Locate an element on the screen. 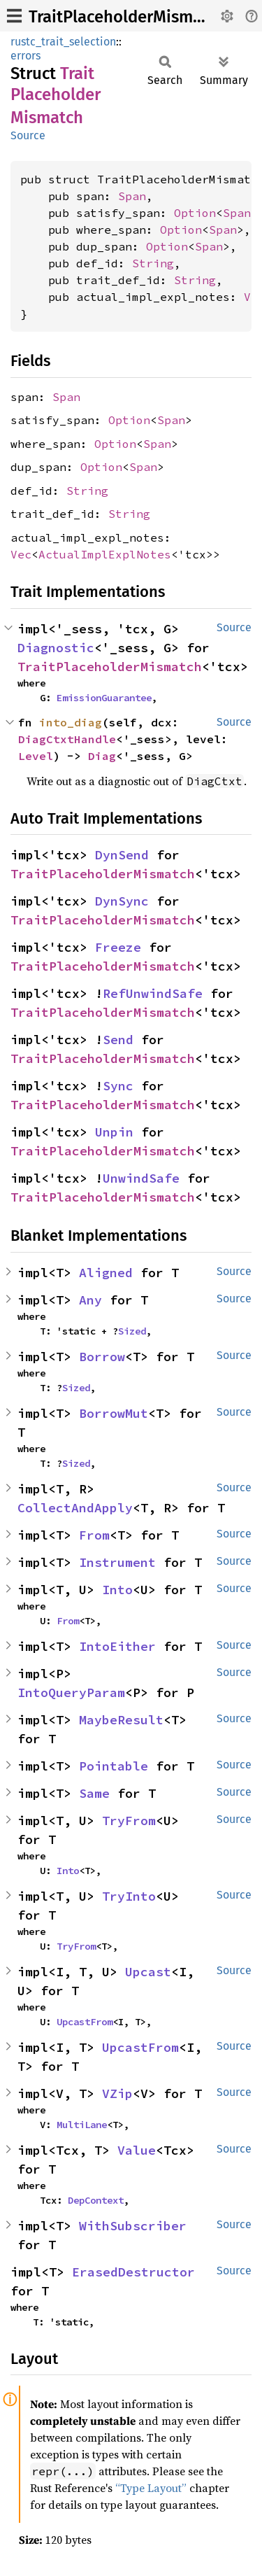 This screenshot has width=262, height=2576. into_diag is located at coordinates (70, 722).